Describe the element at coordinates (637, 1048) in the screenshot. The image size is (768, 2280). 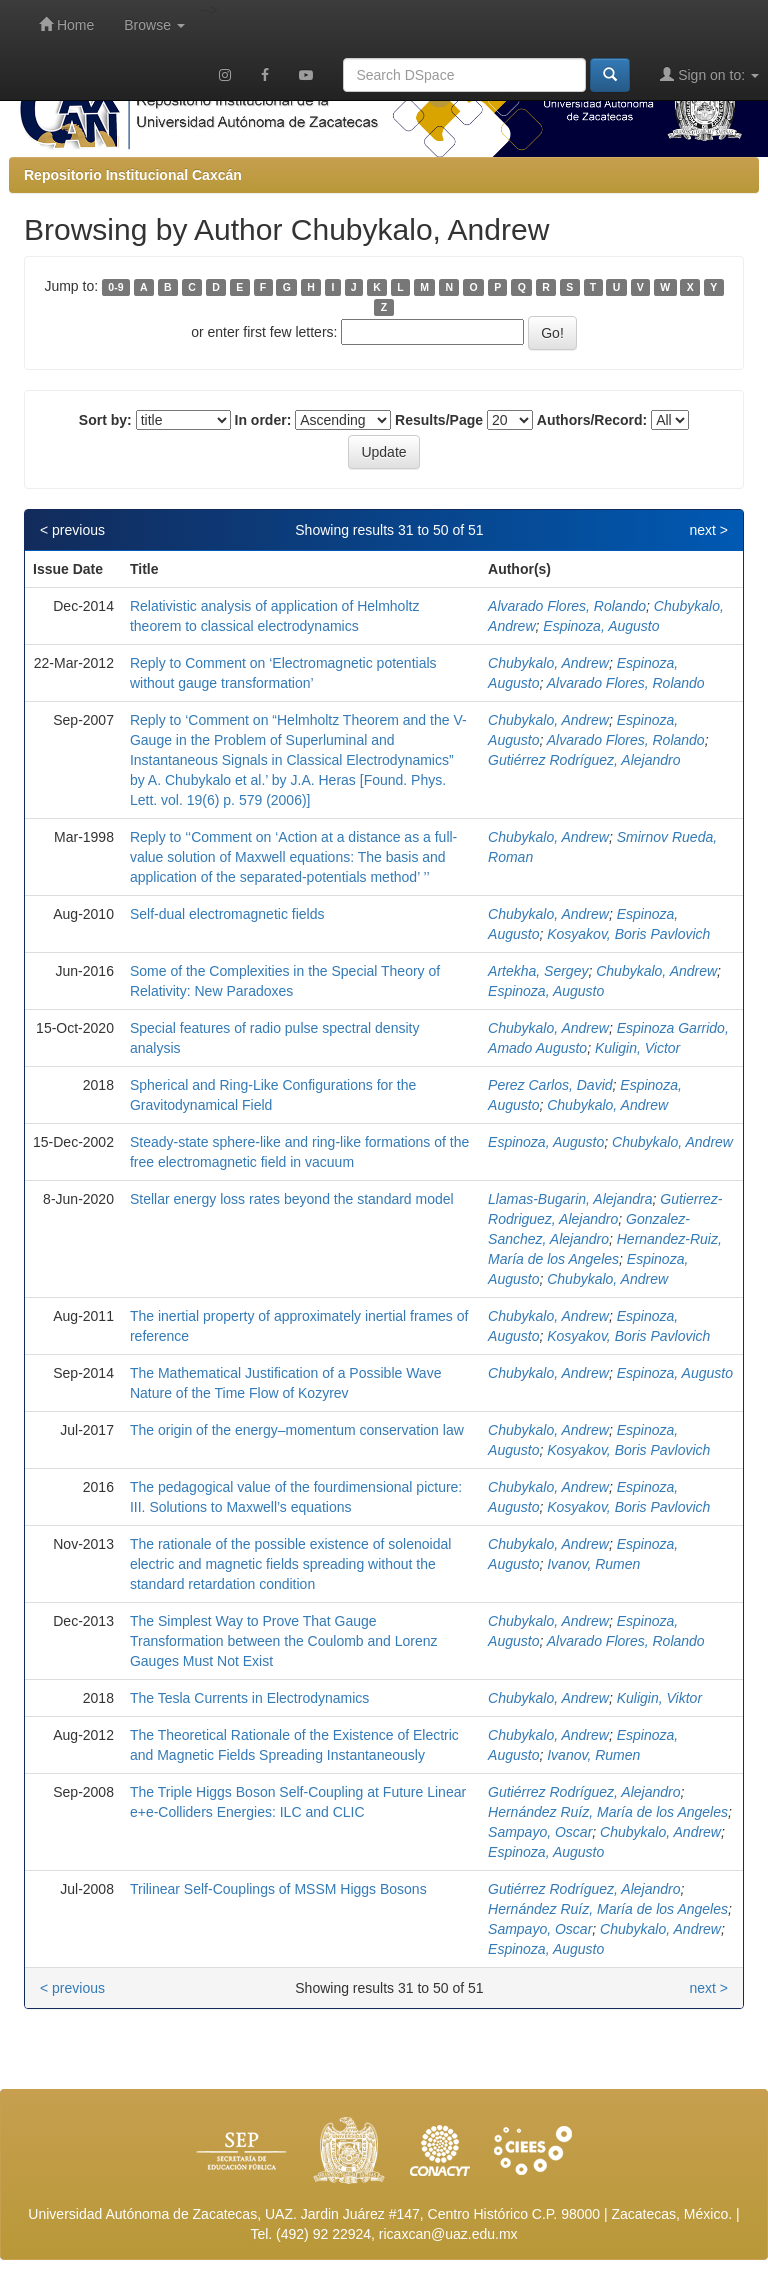
I see `Kuligin, Victor` at that location.